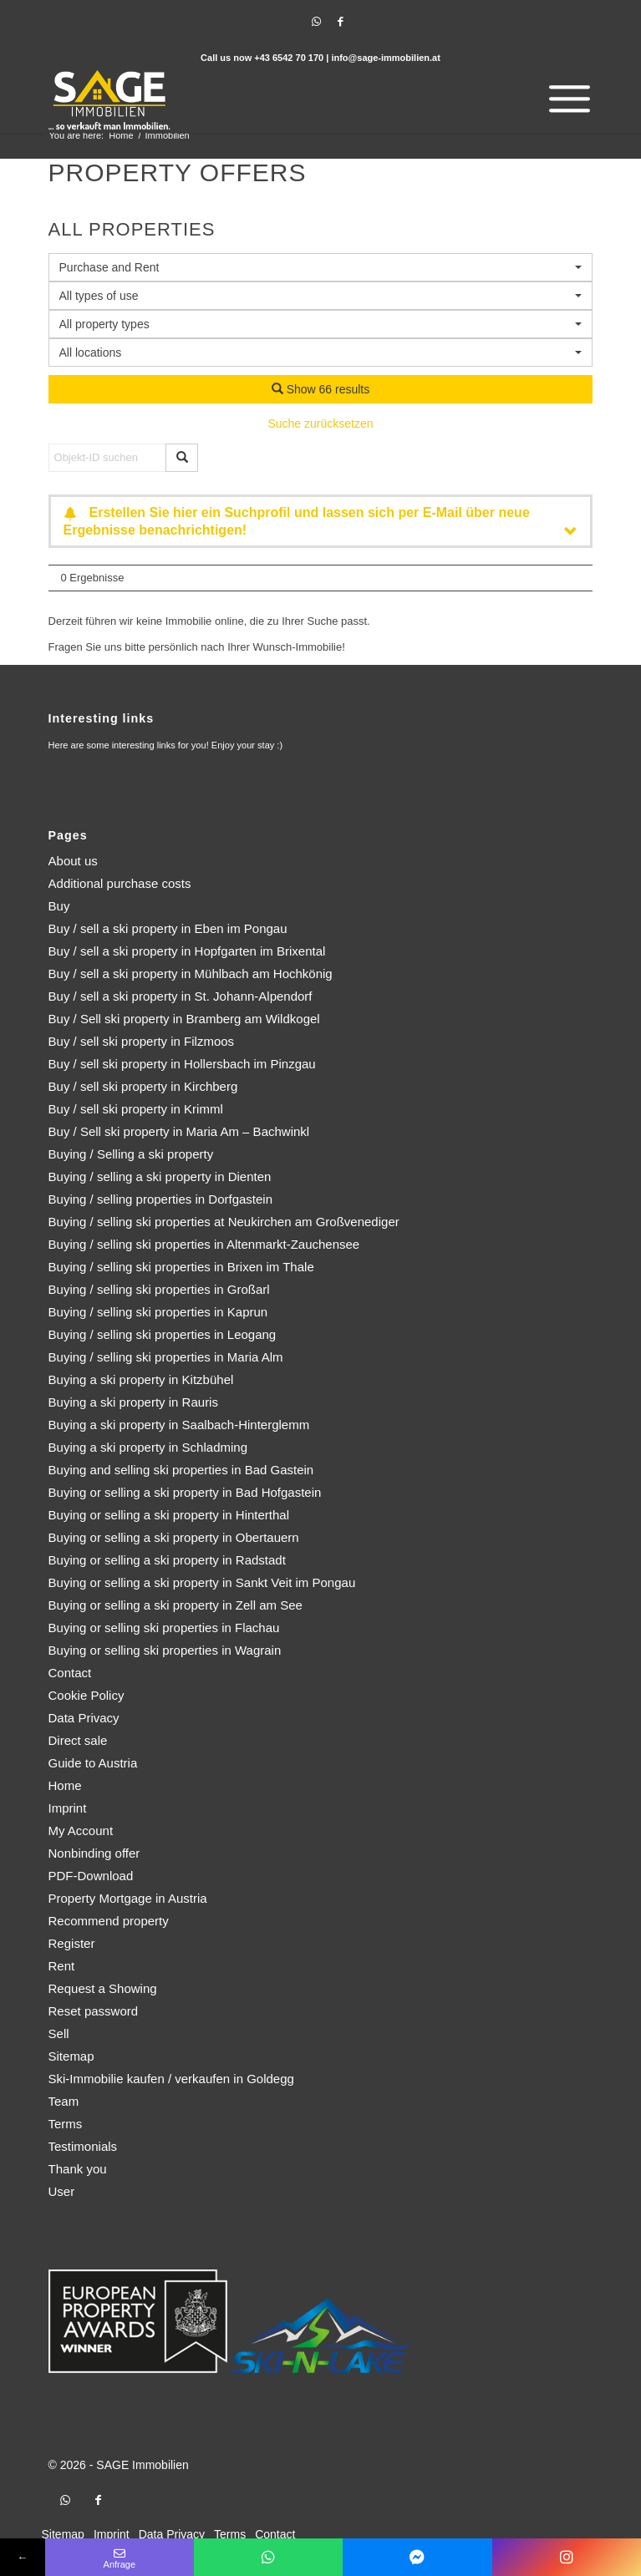 The width and height of the screenshot is (641, 2576). Describe the element at coordinates (107, 458) in the screenshot. I see `[Objekt-ID suchen]` at that location.